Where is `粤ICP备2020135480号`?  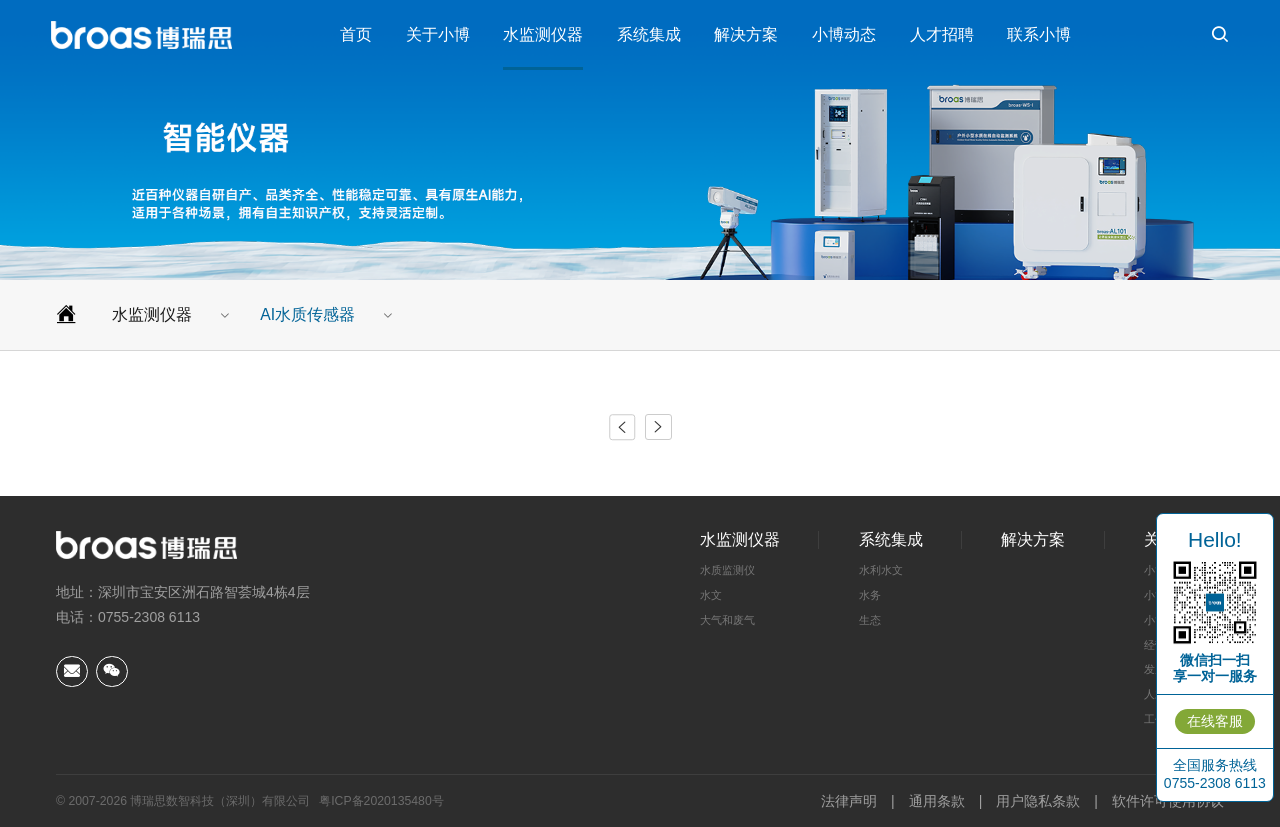 粤ICP备2020135480号 is located at coordinates (381, 801).